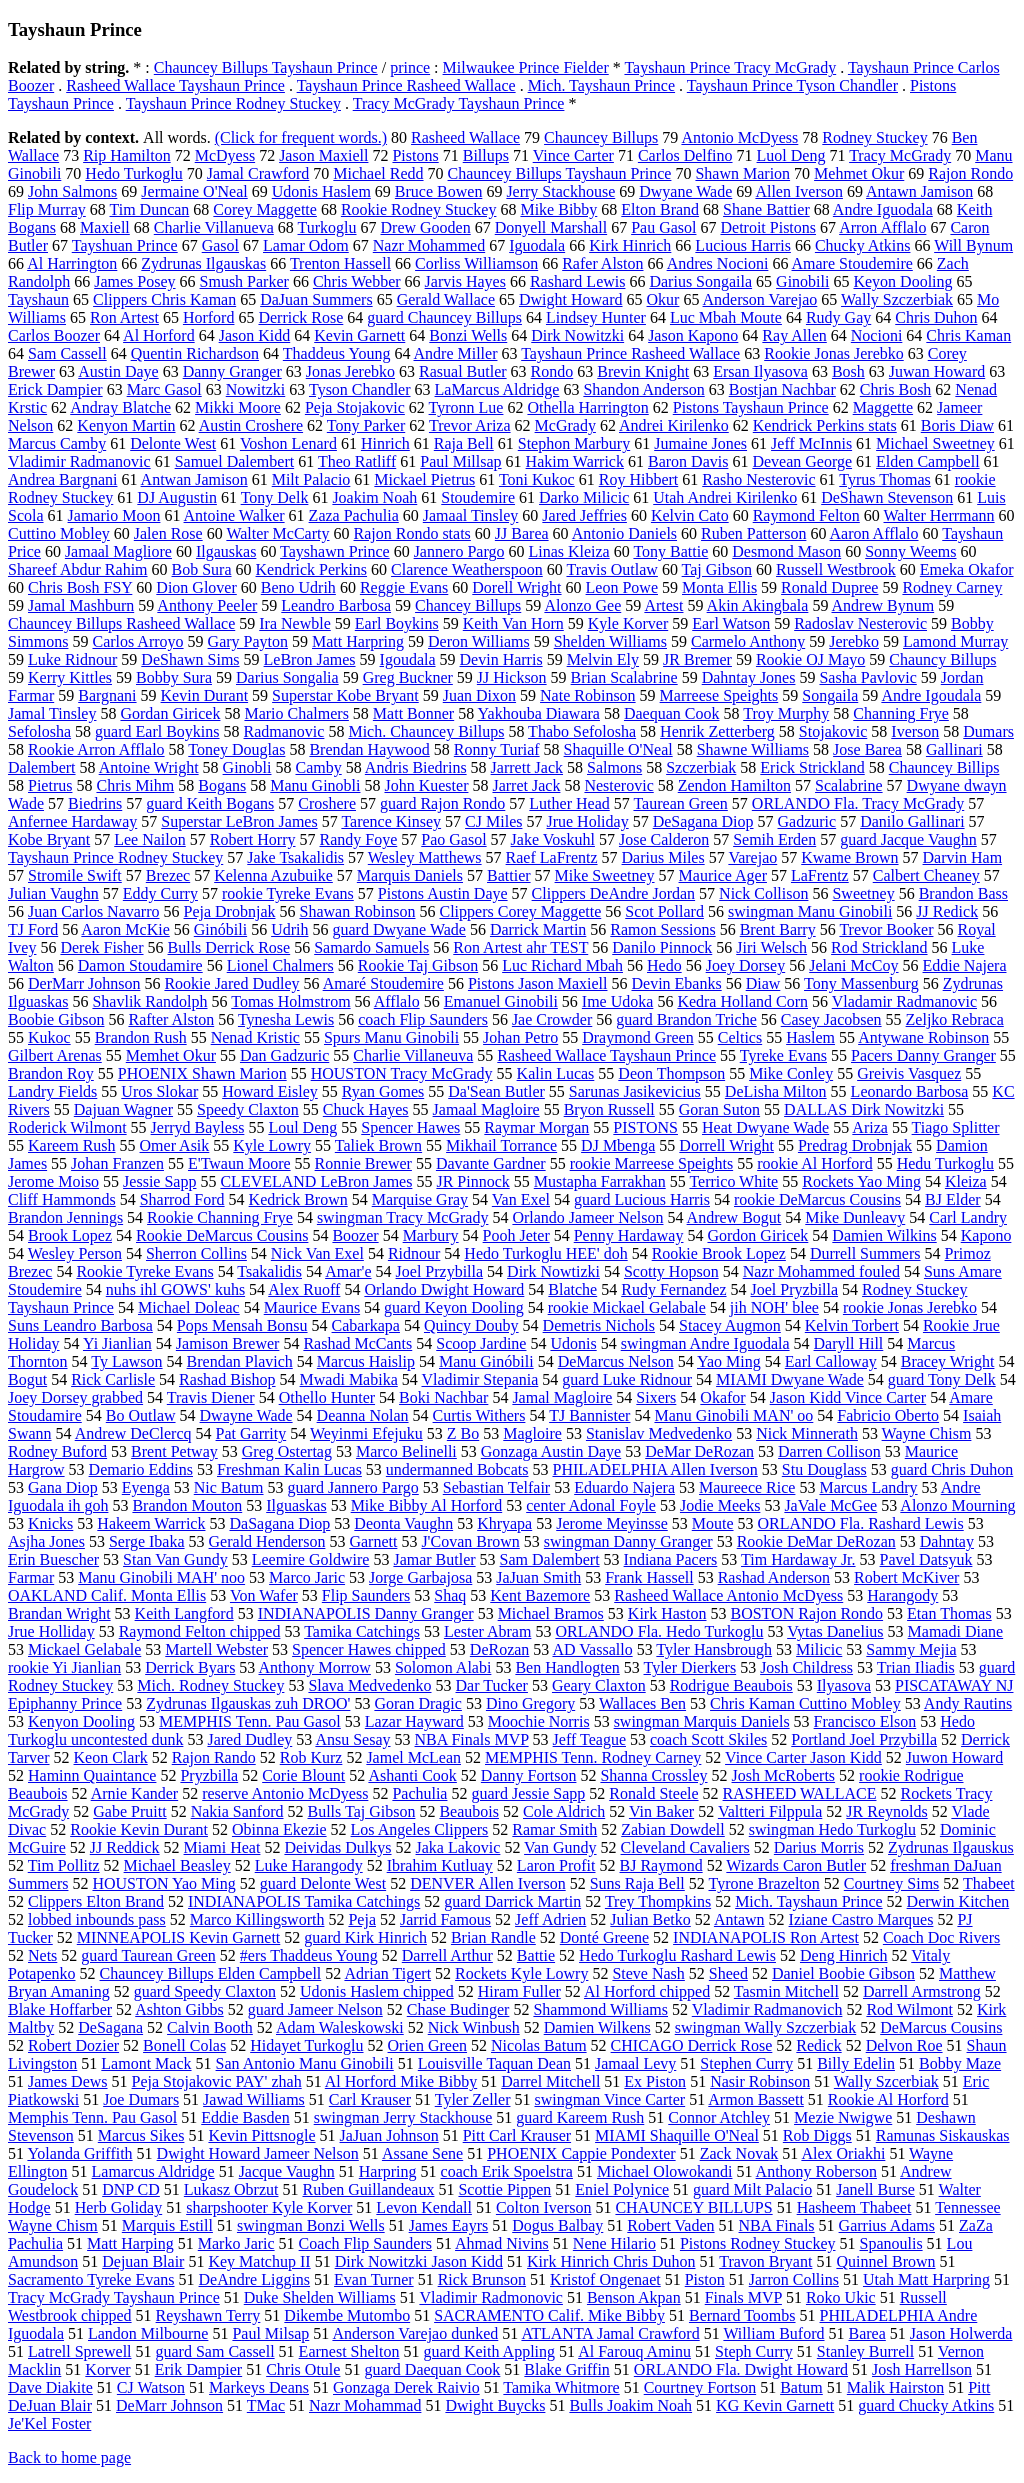  I want to click on Superstar Kobe Bryant, so click(345, 695).